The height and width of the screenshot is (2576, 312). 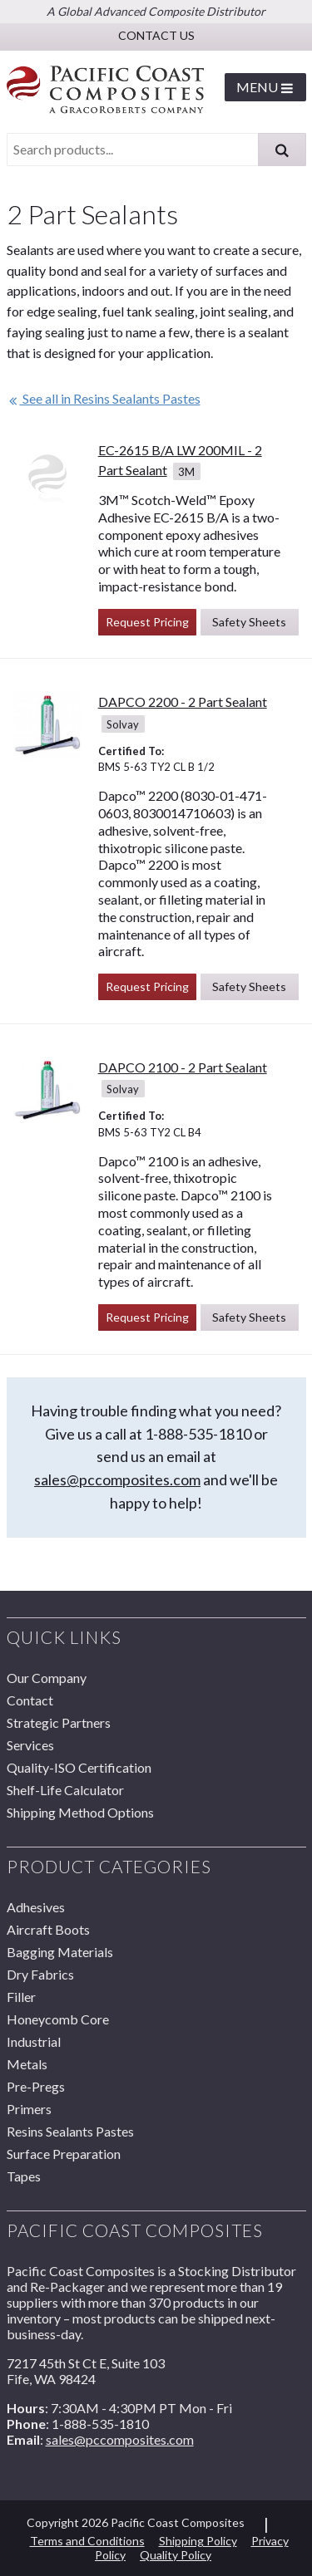 What do you see at coordinates (186, 471) in the screenshot?
I see `3M` at bounding box center [186, 471].